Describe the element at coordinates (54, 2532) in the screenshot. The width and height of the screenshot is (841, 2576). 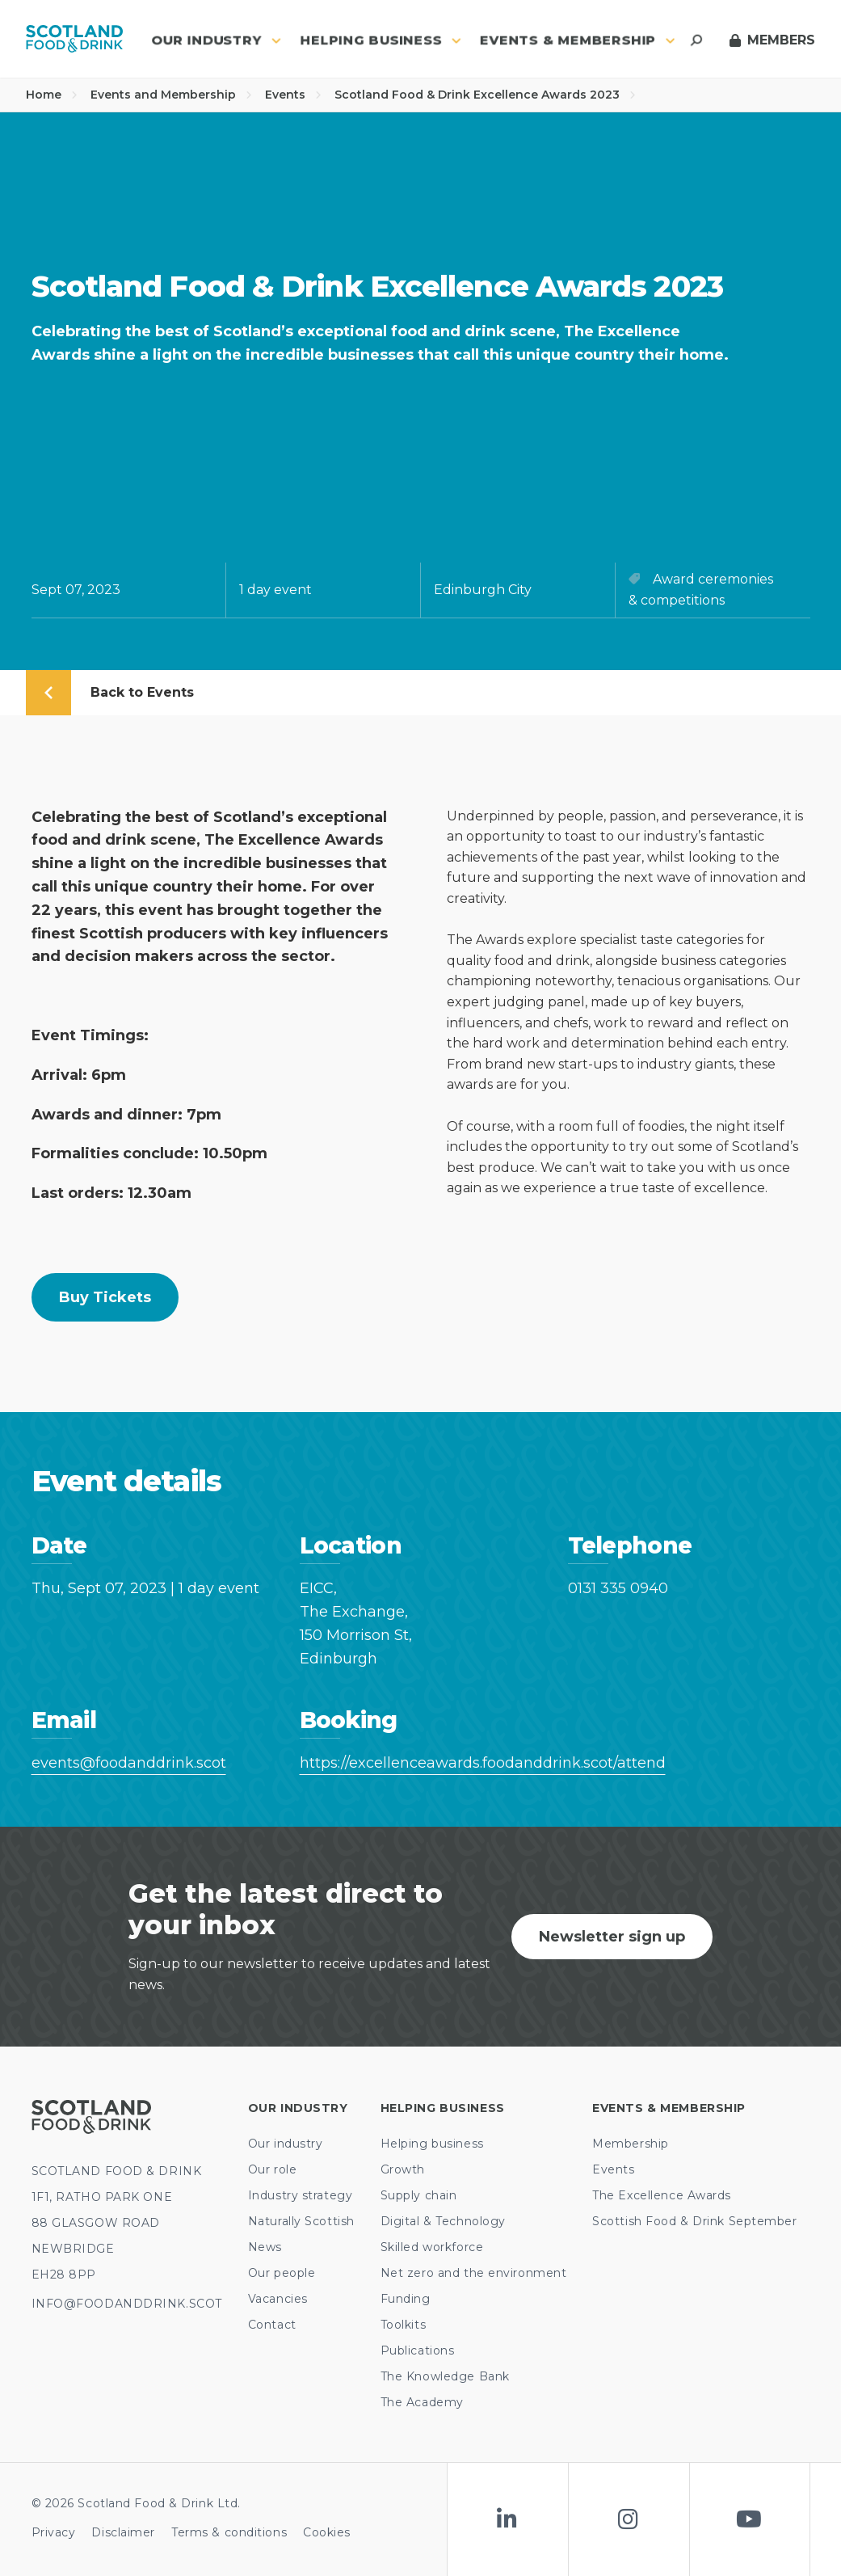
I see `Privacy` at that location.